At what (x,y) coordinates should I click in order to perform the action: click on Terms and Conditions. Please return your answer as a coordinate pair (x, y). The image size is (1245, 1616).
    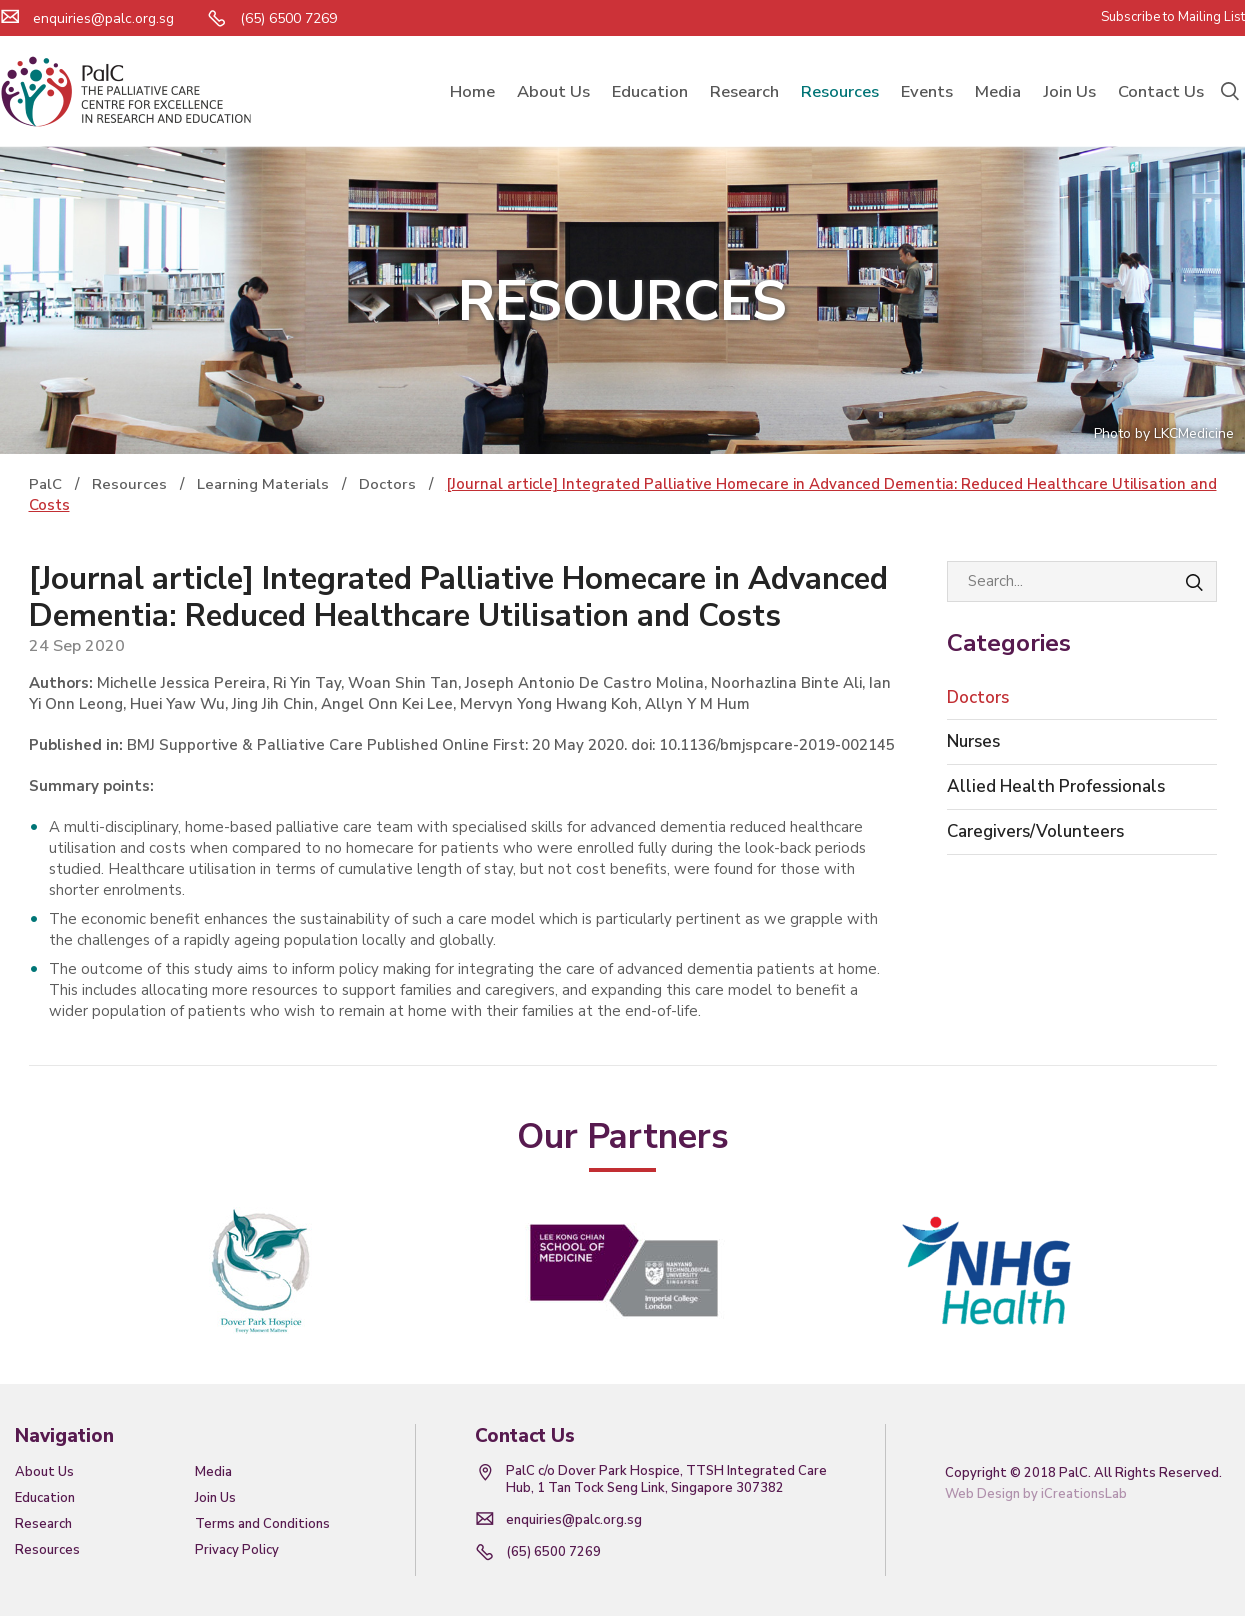
    Looking at the image, I should click on (262, 1524).